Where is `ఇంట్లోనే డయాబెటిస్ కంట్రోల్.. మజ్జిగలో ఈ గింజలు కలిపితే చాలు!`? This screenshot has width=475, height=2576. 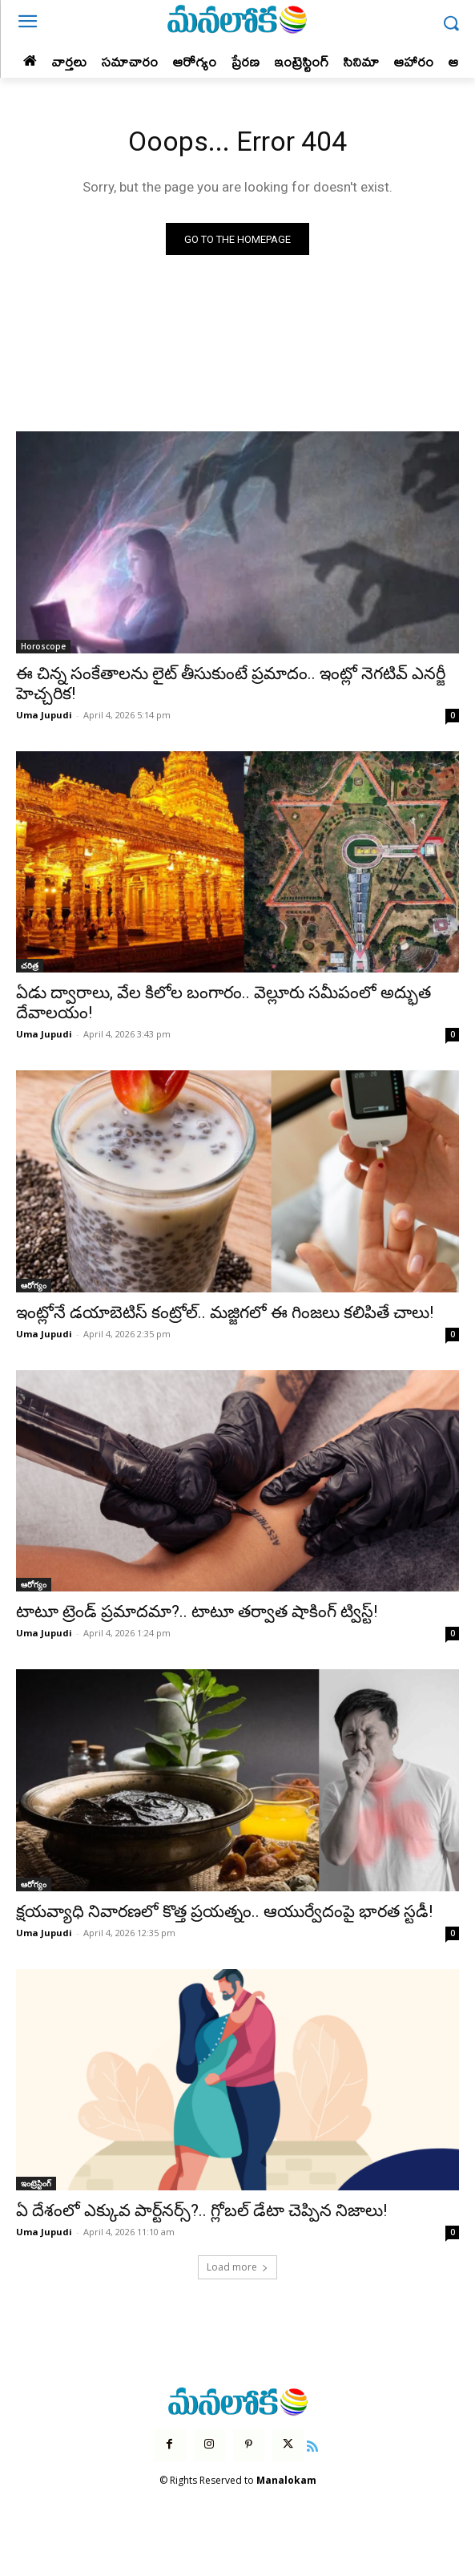 ఇంట్లోనే డయాబెటిస్ కంట్రోల్.. మజ్జిగలో ఈ గింజలు కలిపితే చాలు! is located at coordinates (224, 1312).